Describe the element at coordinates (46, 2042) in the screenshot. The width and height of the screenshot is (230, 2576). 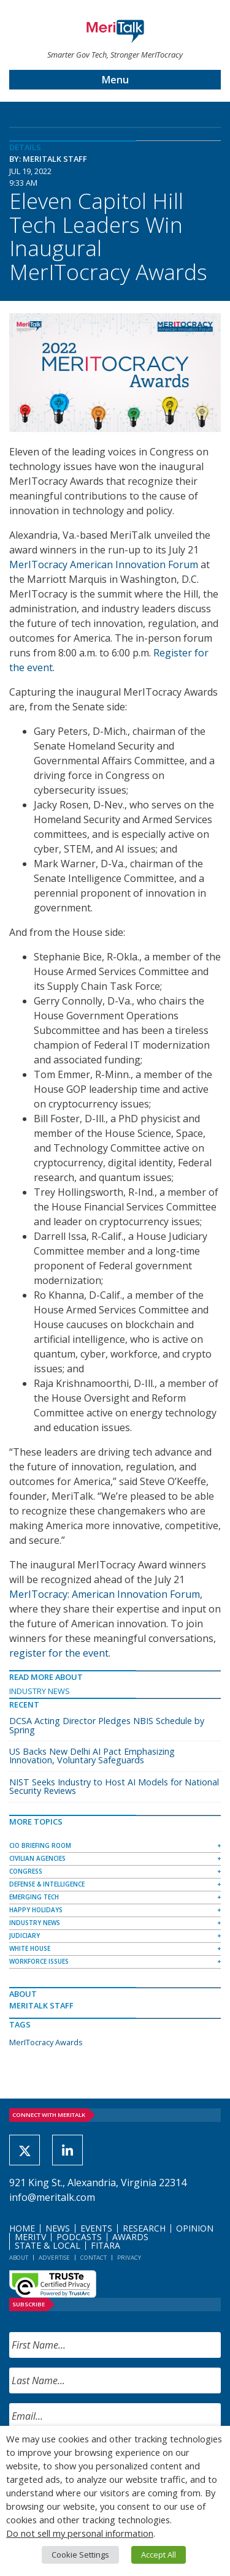
I see `MerITocracy Awards` at that location.